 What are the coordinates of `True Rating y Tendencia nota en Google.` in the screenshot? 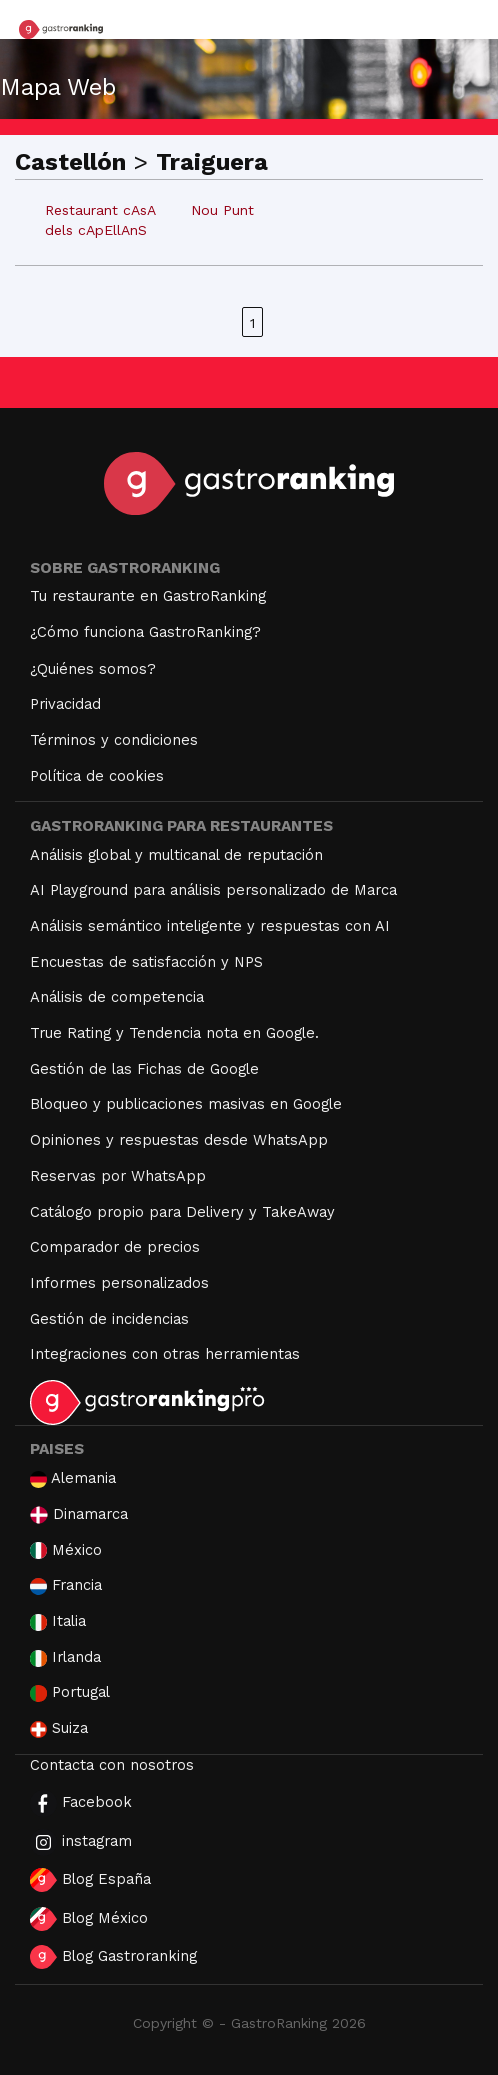 It's located at (174, 1033).